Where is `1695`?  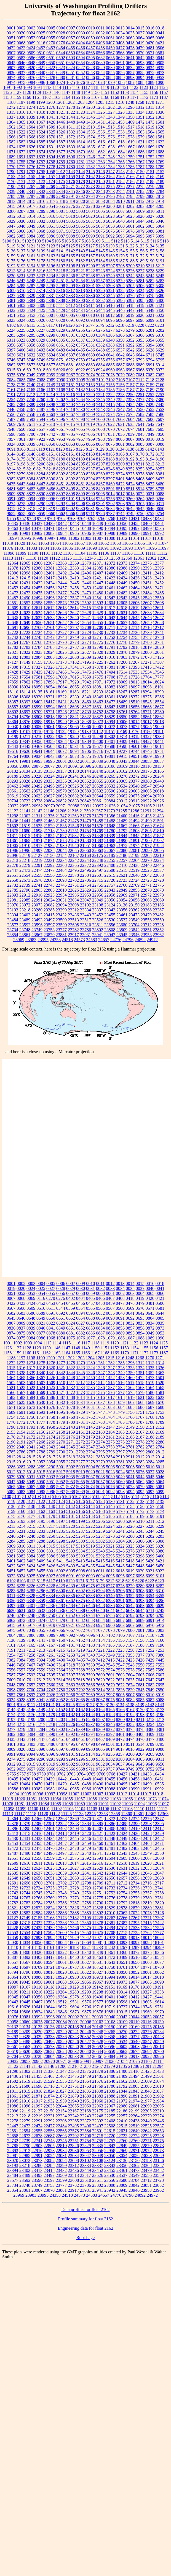 1695 is located at coordinates (60, 156).